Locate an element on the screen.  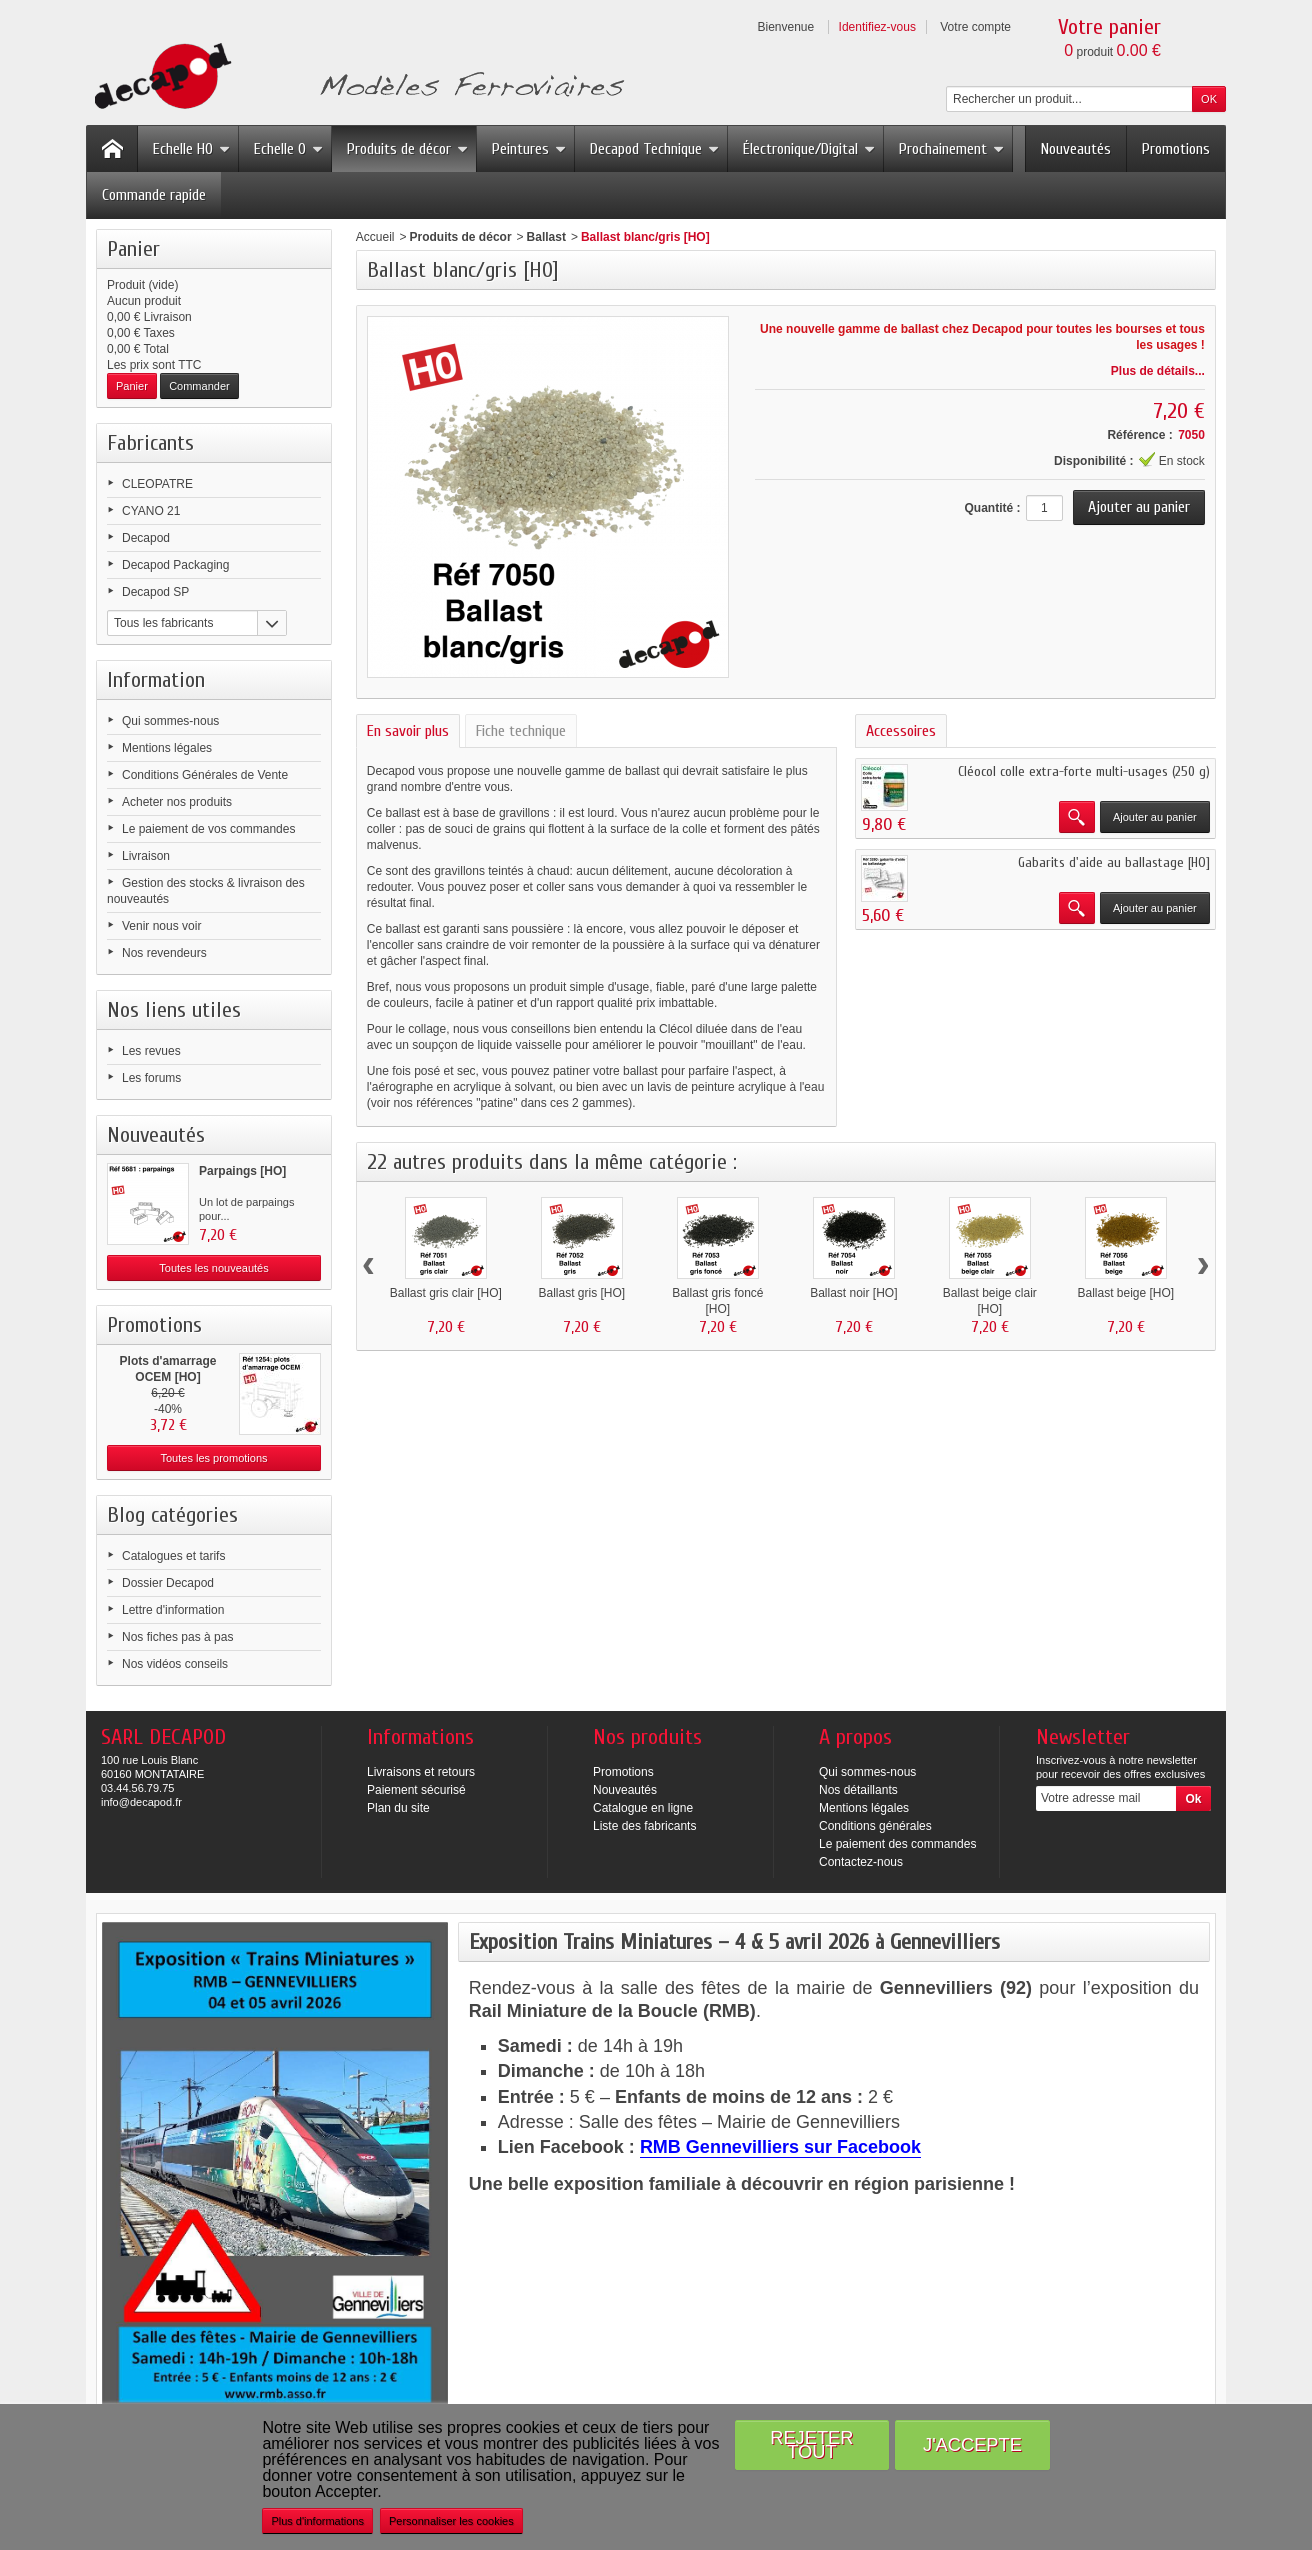
Catalogue en ligne is located at coordinates (643, 1808).